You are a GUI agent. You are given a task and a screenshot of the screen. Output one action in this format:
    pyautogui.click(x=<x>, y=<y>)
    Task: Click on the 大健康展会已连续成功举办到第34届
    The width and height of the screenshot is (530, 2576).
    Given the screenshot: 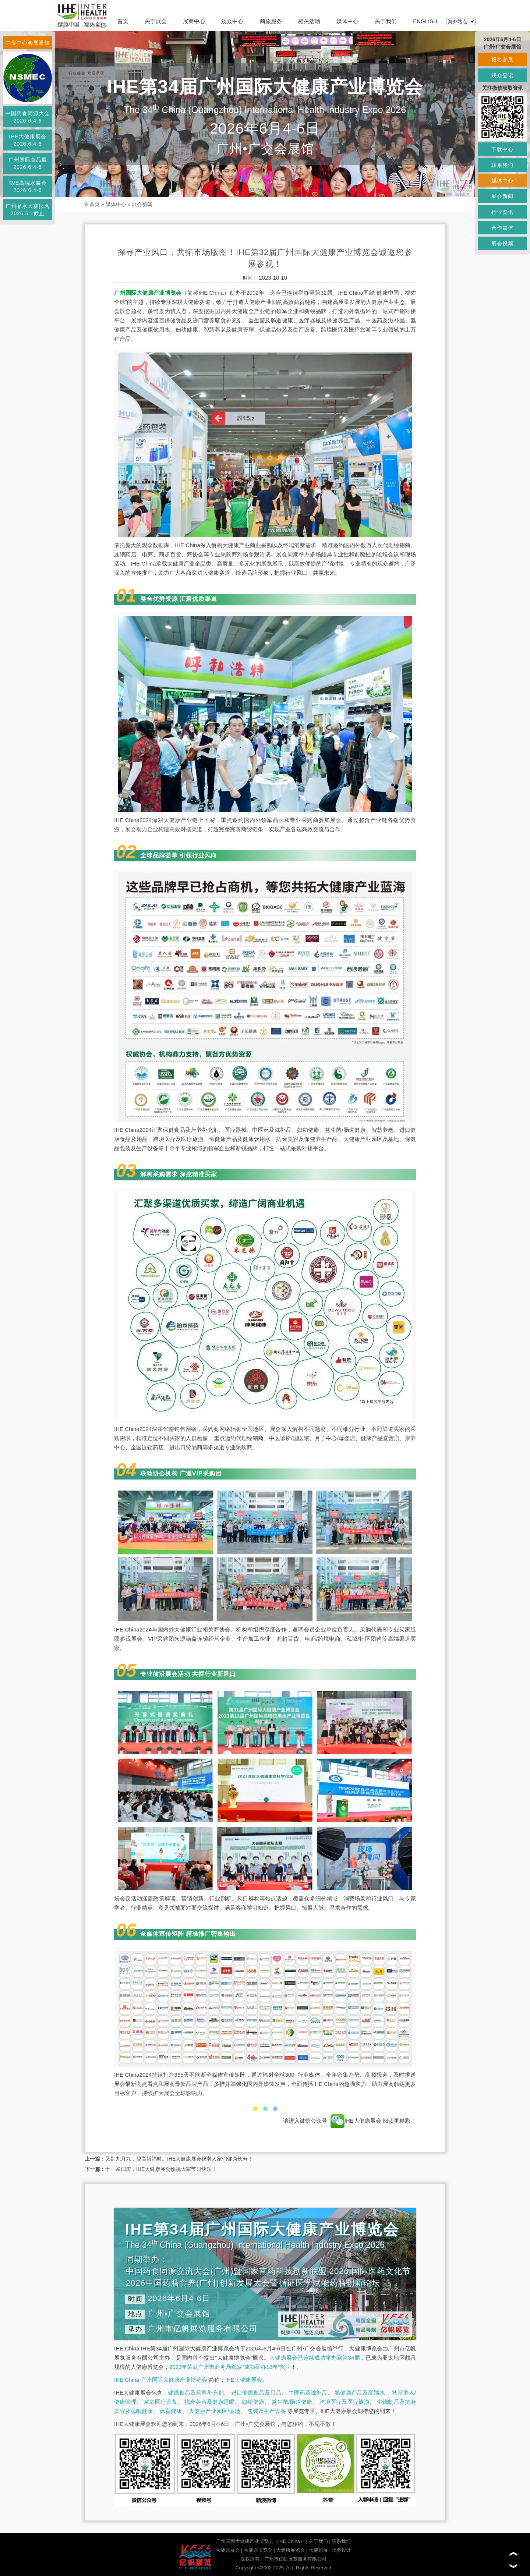 What is the action you would take?
    pyautogui.click(x=314, y=2357)
    